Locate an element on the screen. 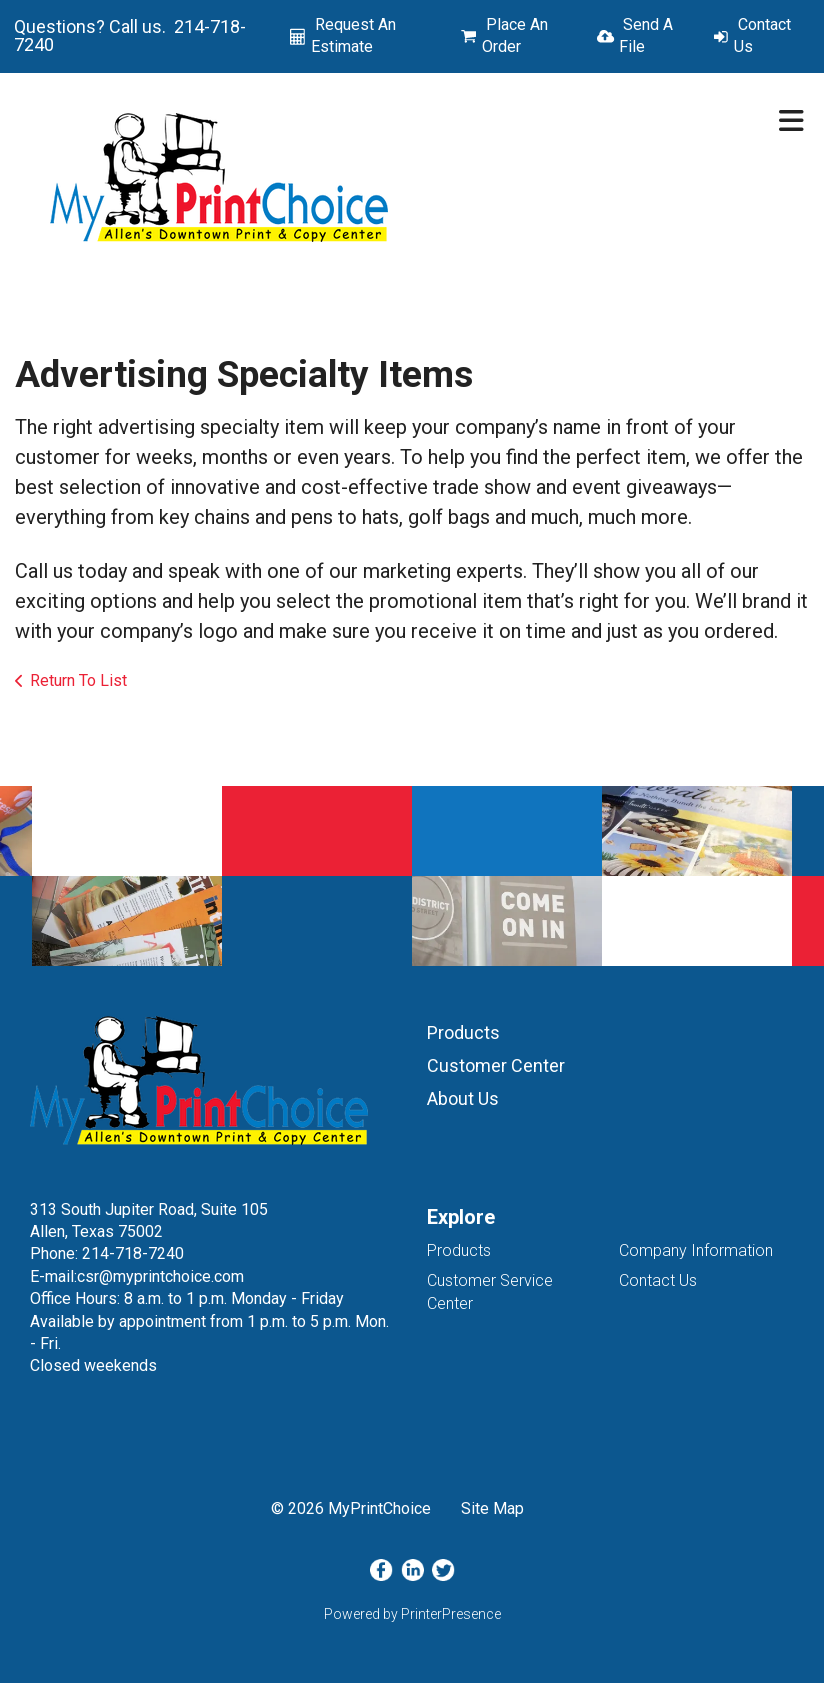 The height and width of the screenshot is (1683, 824). Place An Order is located at coordinates (515, 35).